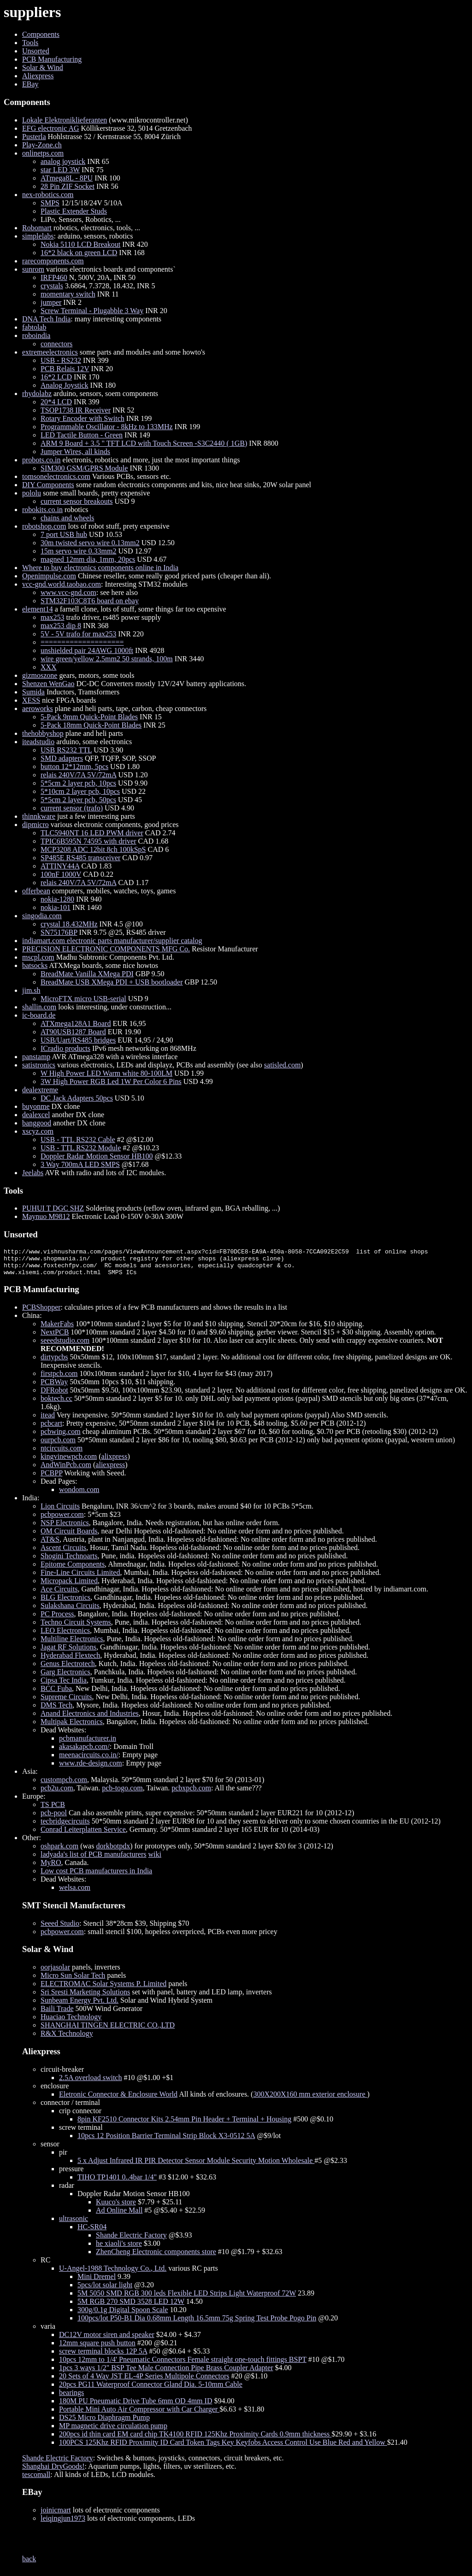 Image resolution: width=472 pixels, height=2576 pixels. I want to click on unshielded pair 24AWG 1000ft, so click(87, 650).